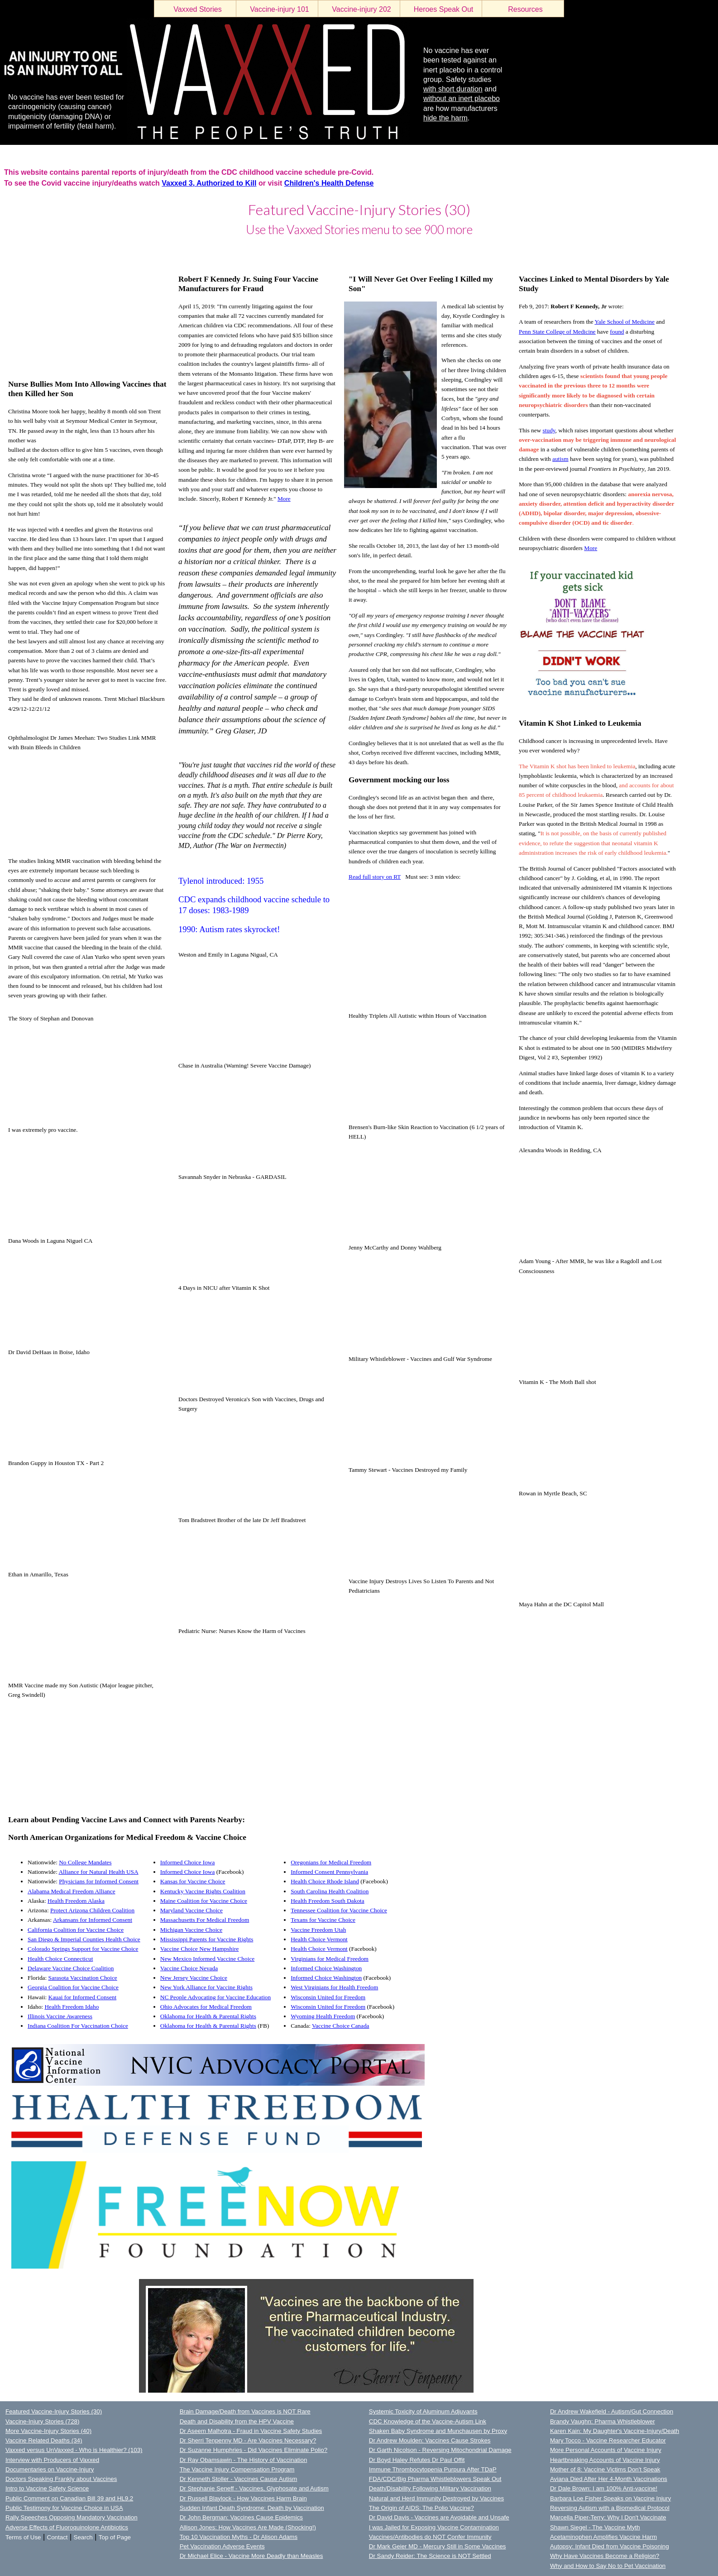  I want to click on Sarasota Vaccination Choice, so click(82, 1977).